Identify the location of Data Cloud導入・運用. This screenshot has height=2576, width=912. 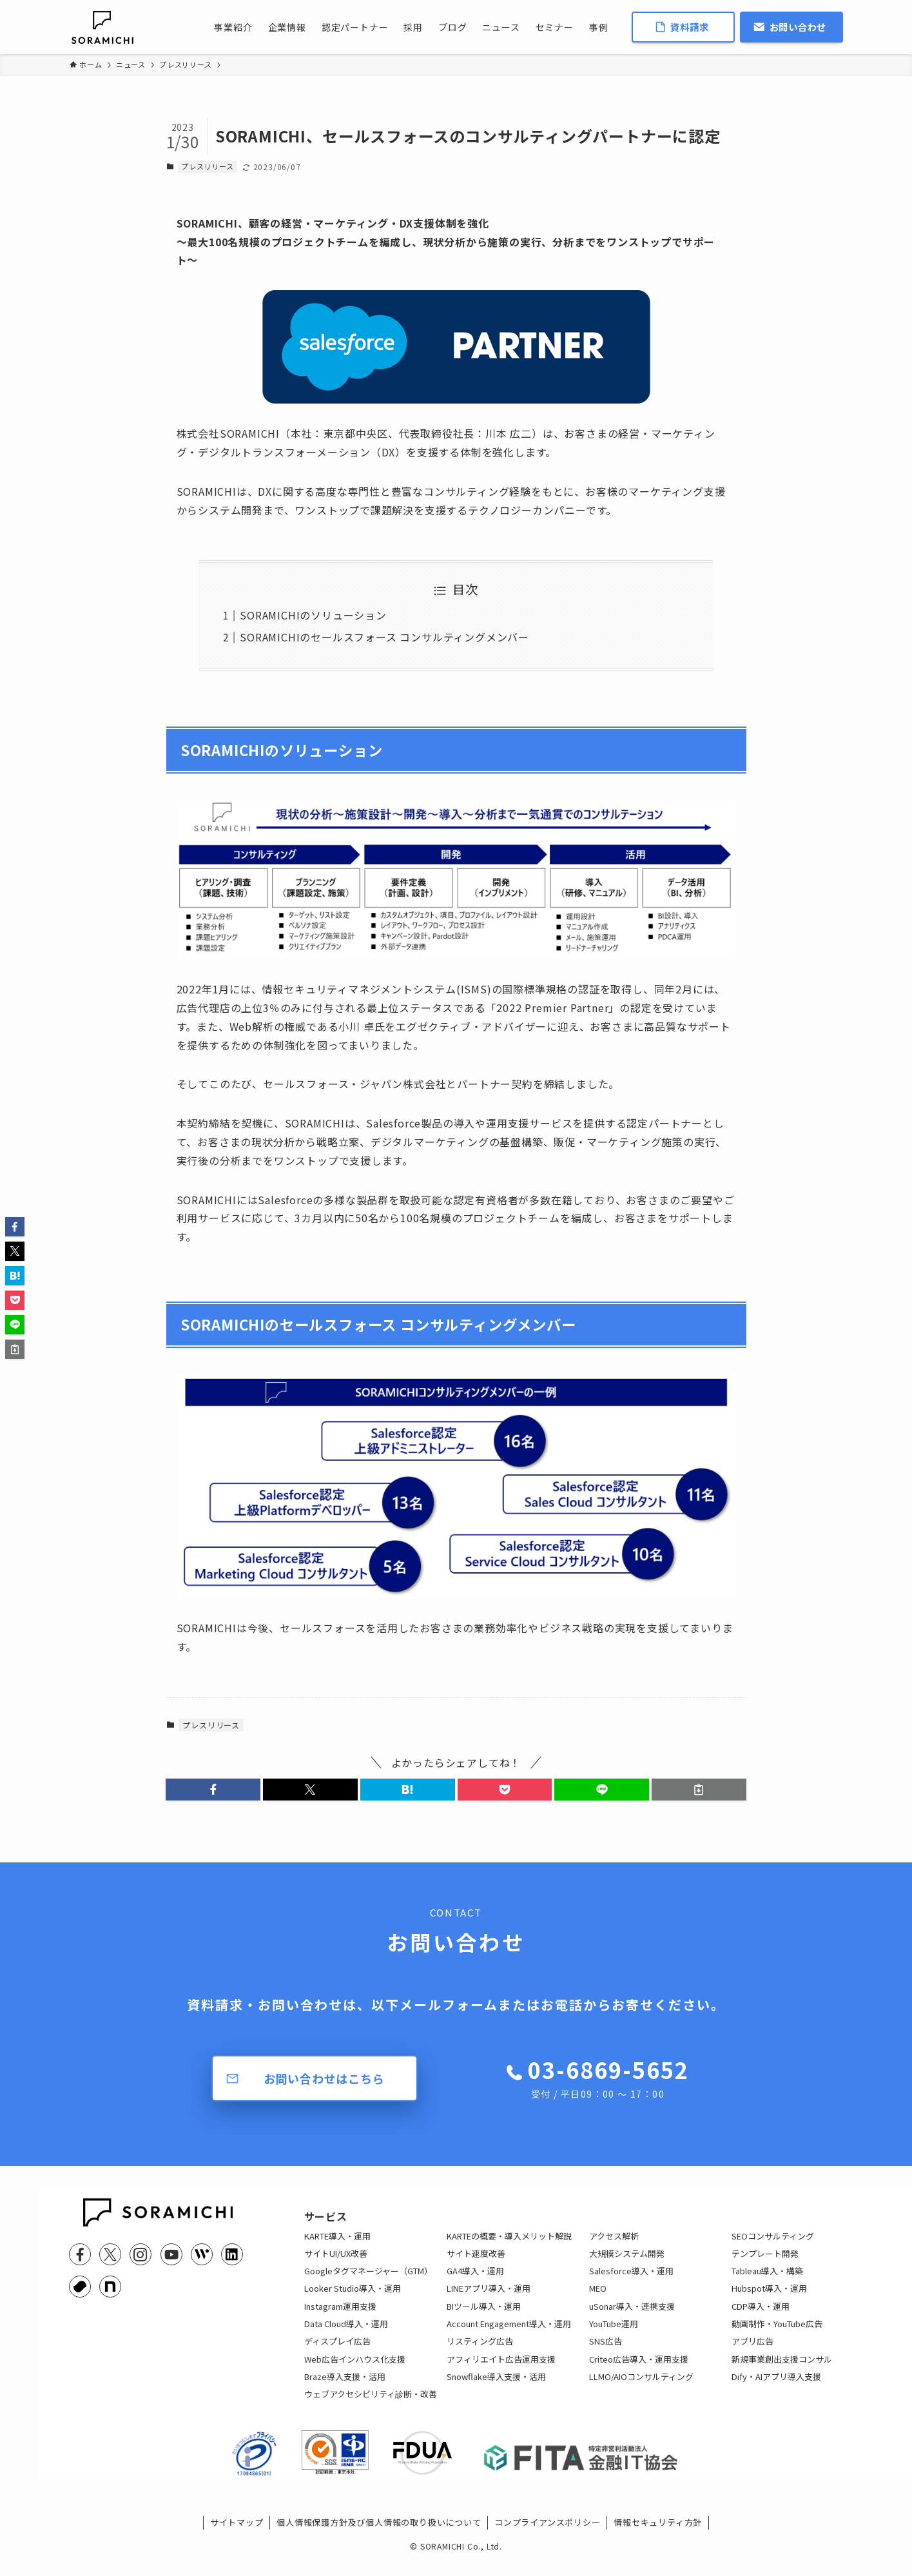
(346, 2333).